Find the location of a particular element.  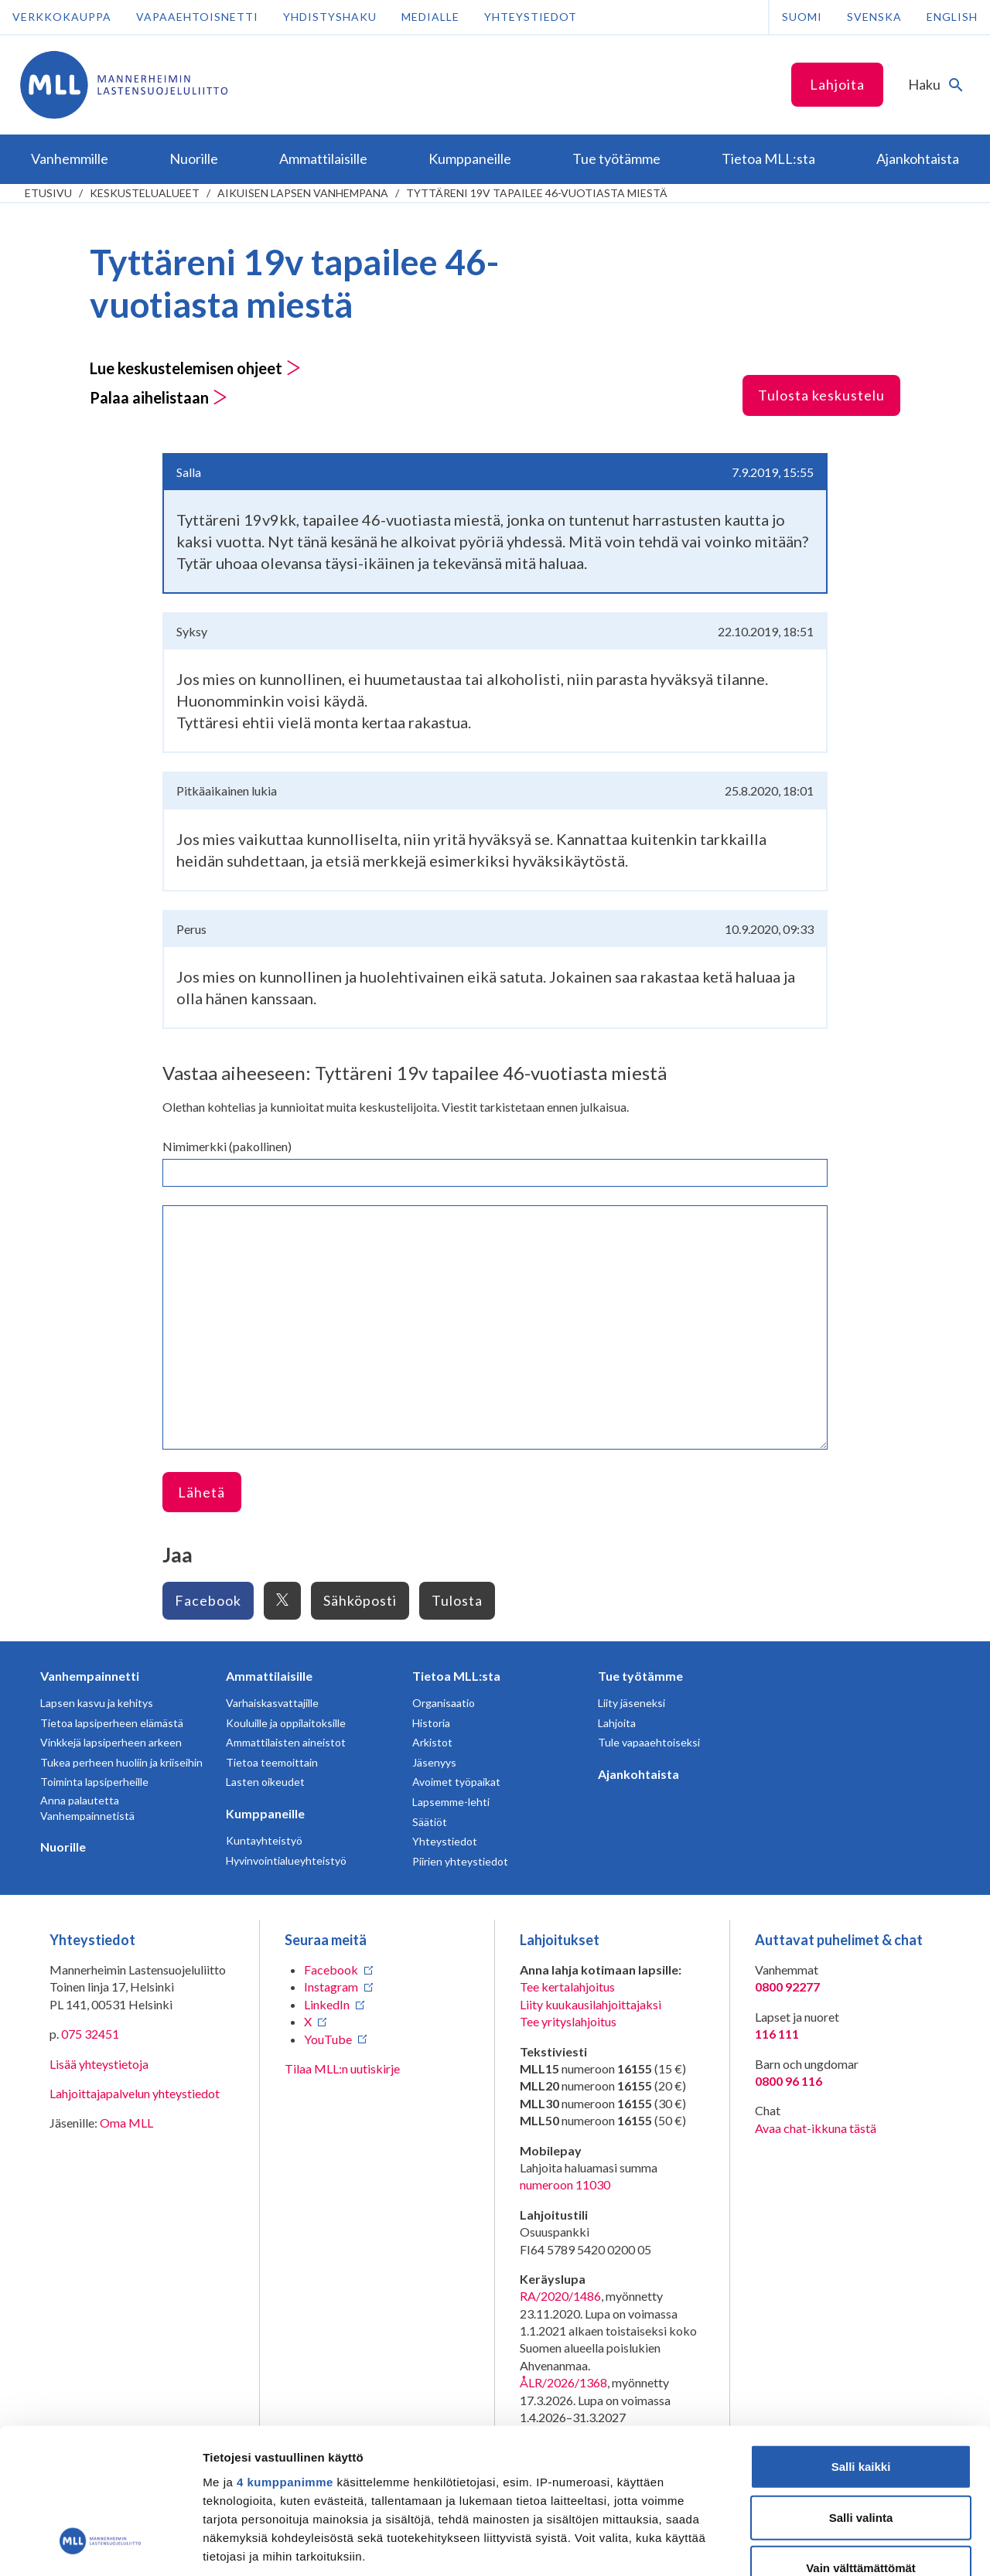

Toiminta lapsiperheille is located at coordinates (94, 1781).